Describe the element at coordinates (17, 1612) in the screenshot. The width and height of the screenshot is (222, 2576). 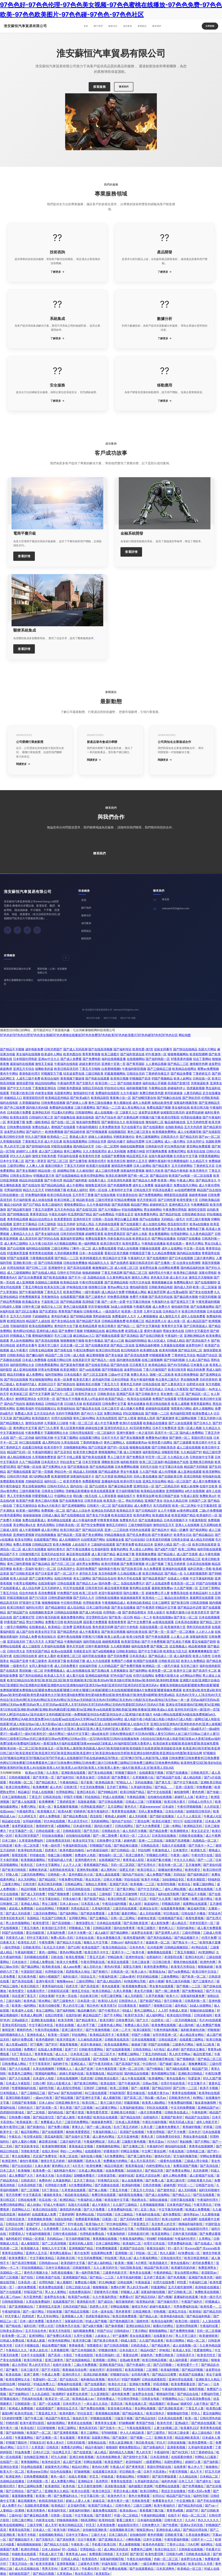
I see `国产精品国产自` at that location.